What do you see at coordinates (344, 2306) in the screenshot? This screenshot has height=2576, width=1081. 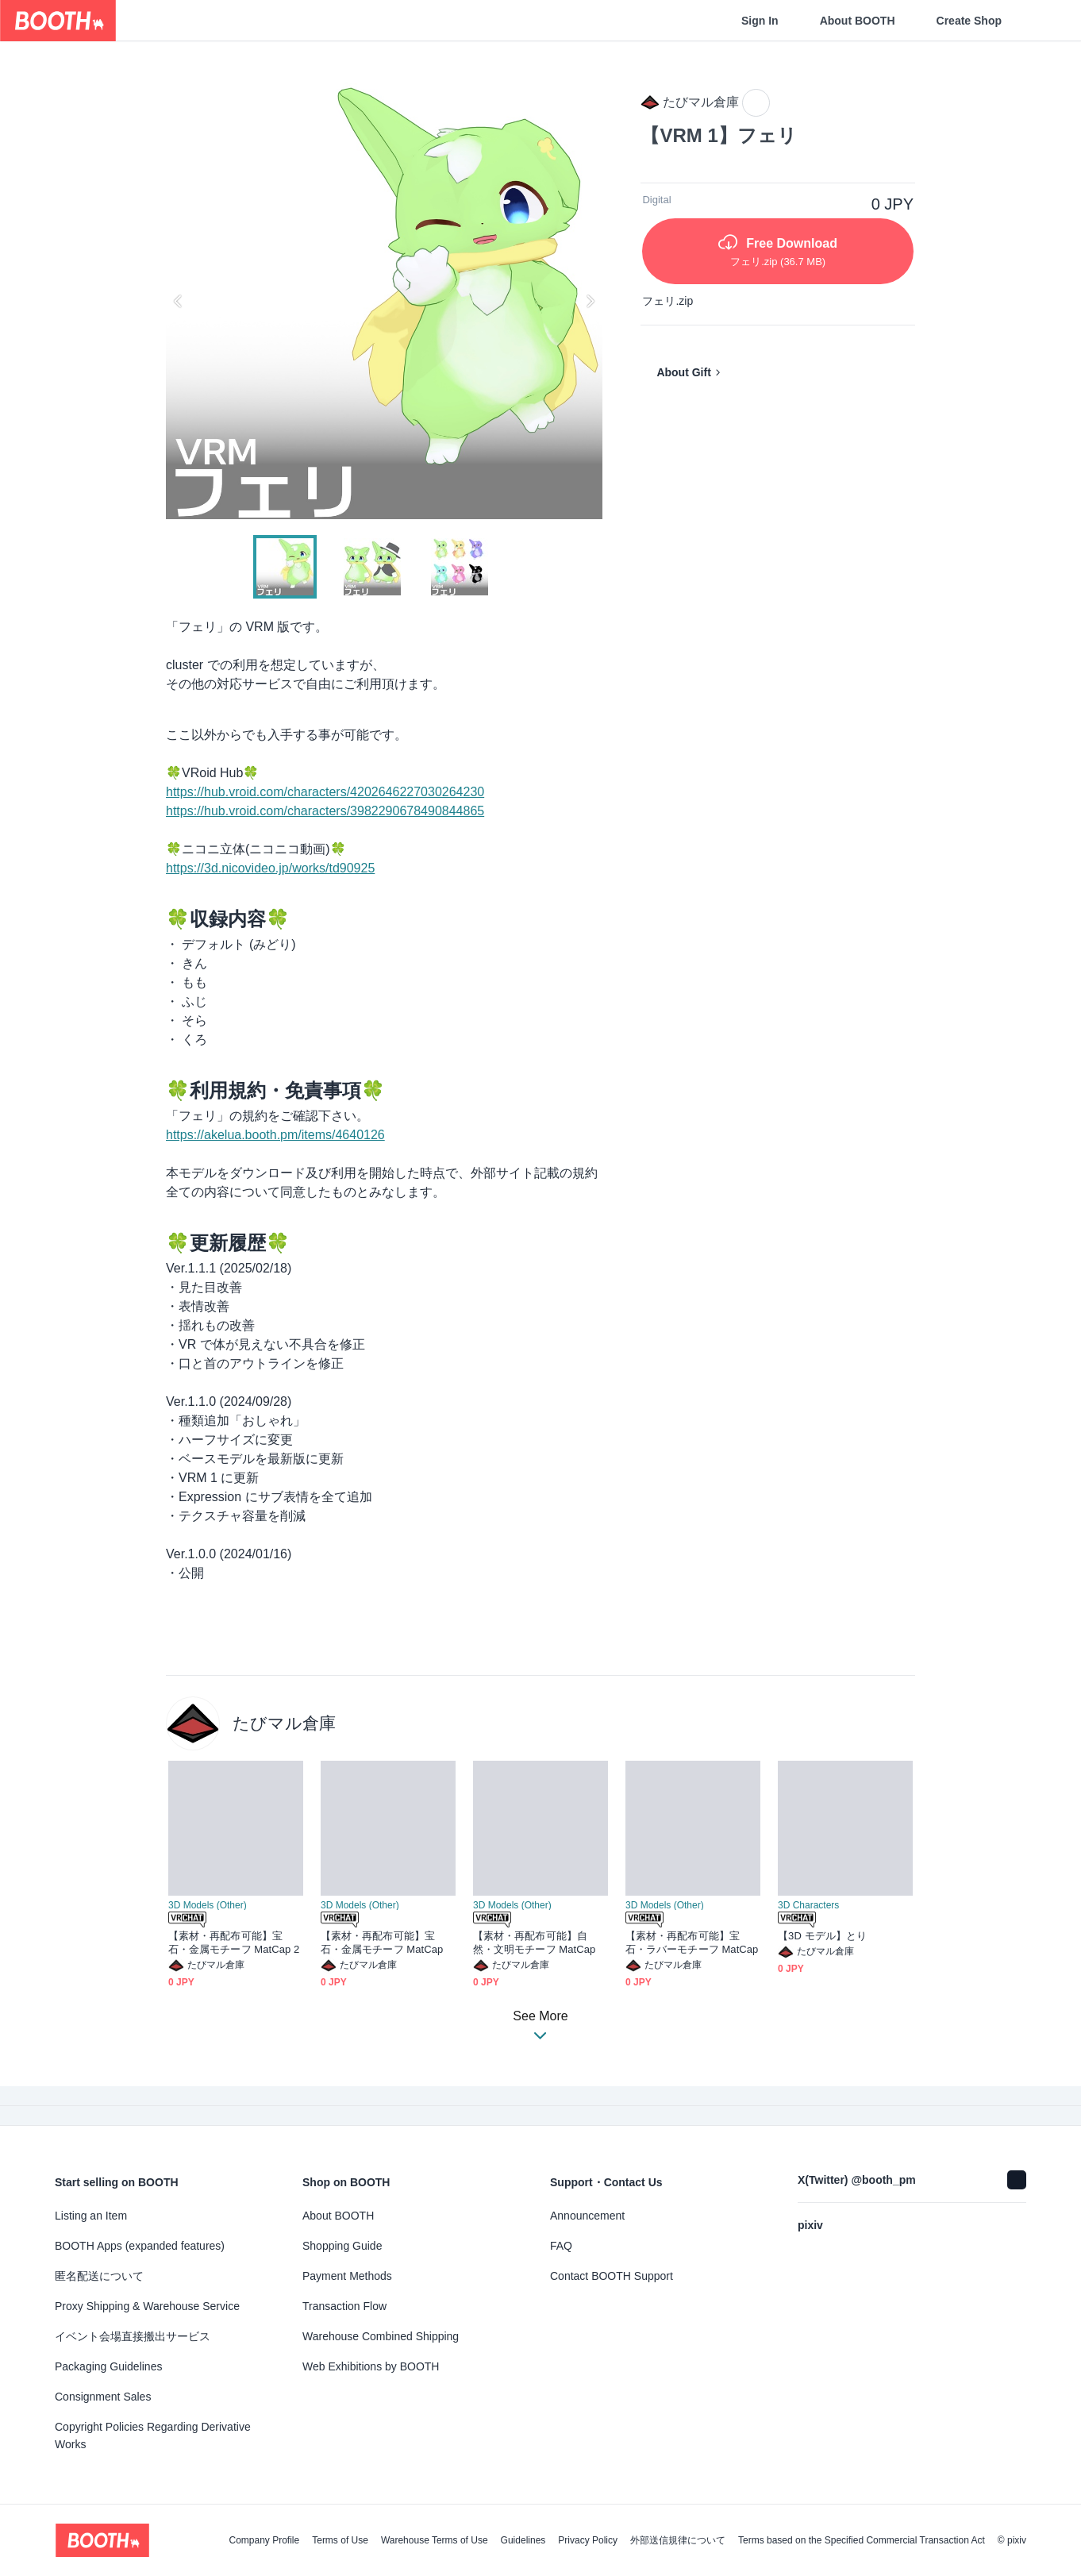 I see `Transaction Flow` at bounding box center [344, 2306].